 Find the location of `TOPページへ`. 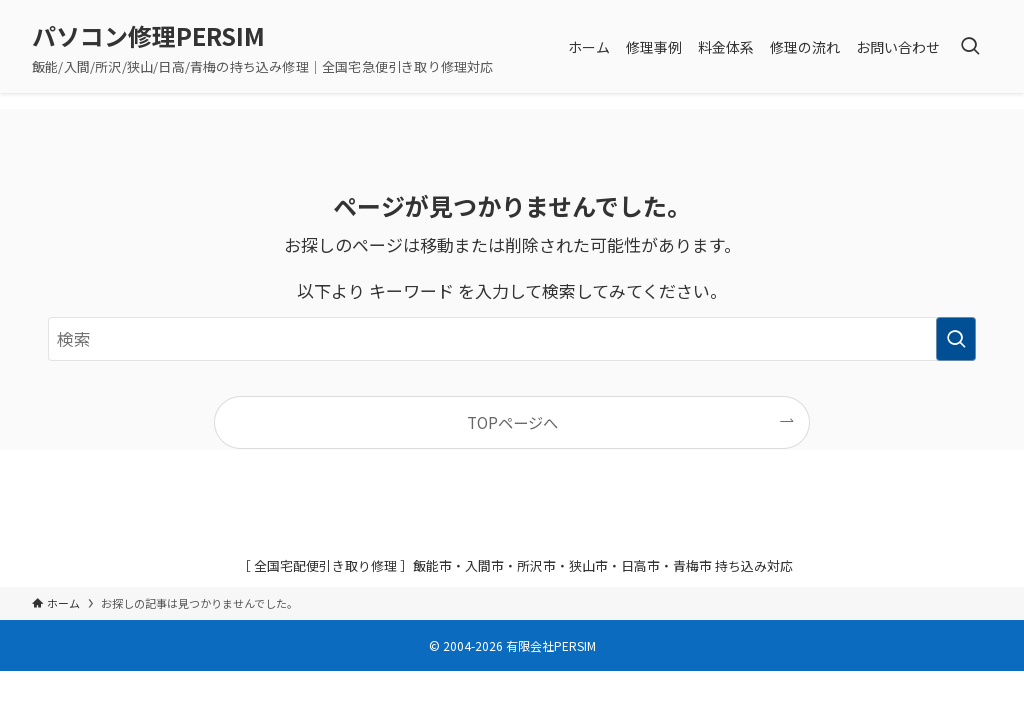

TOPページへ is located at coordinates (512, 422).